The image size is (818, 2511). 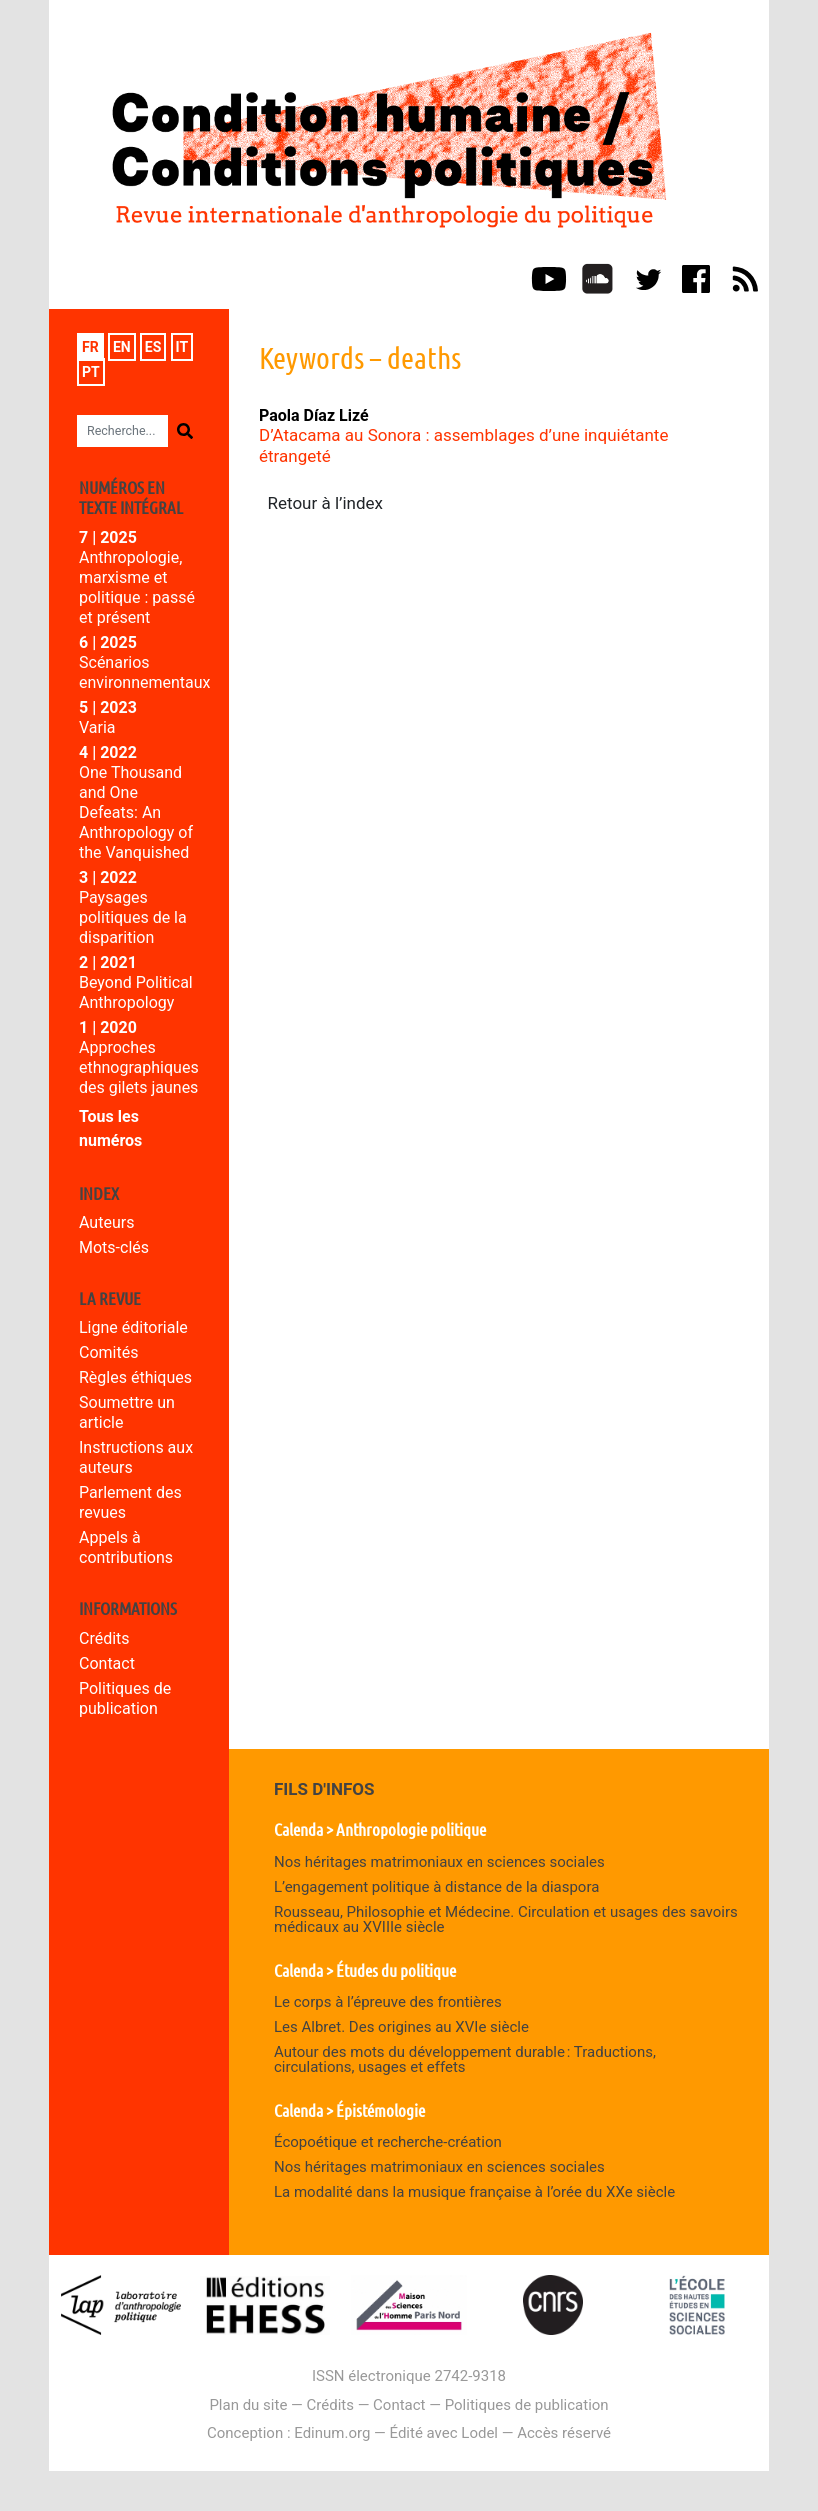 What do you see at coordinates (474, 2192) in the screenshot?
I see `La modalité dans la musique française à l’orée du XXe siècle` at bounding box center [474, 2192].